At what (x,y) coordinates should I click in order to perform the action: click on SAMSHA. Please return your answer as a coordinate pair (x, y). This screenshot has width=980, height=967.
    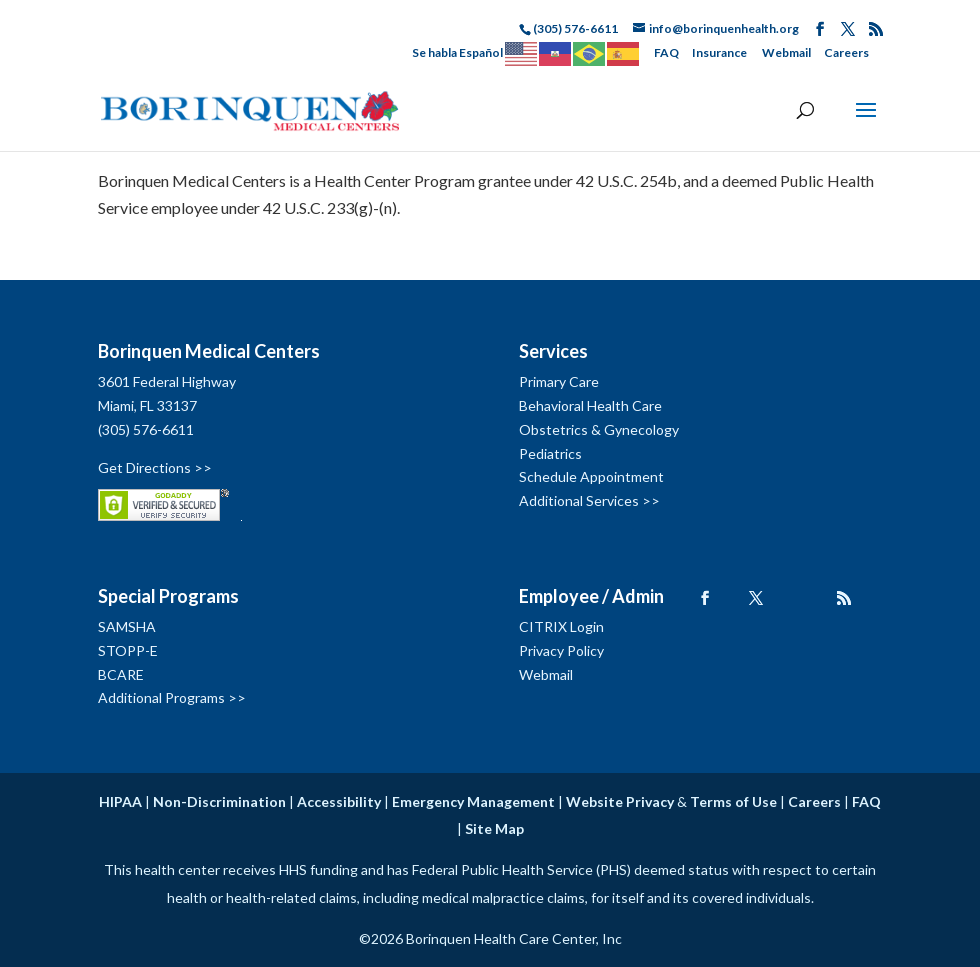
    Looking at the image, I should click on (127, 626).